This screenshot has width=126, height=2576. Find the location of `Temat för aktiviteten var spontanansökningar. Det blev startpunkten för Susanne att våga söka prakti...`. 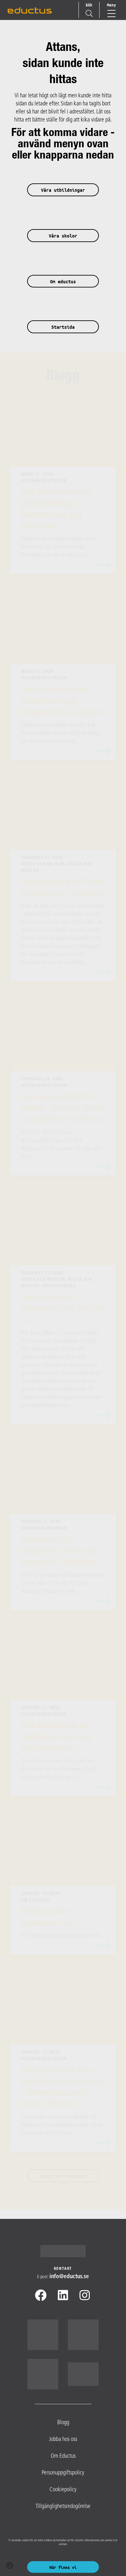

Temat för aktiviteten var spontanansökningar. Det blev startpunkten för Susanne att våga söka prakti... is located at coordinates (62, 1145).